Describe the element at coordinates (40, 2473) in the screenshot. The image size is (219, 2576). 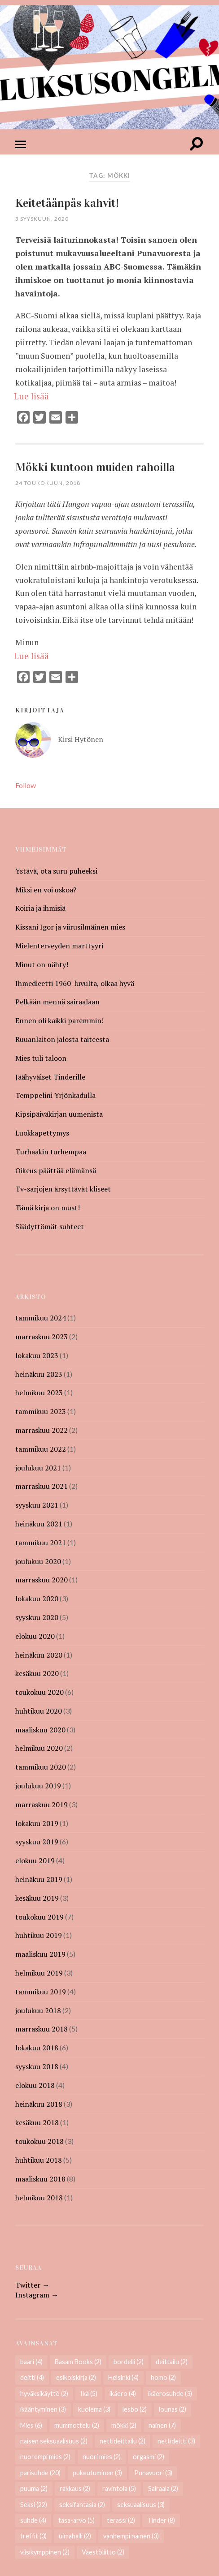
I see `parisuhde [parisuhde (20 kohdetta)]` at that location.